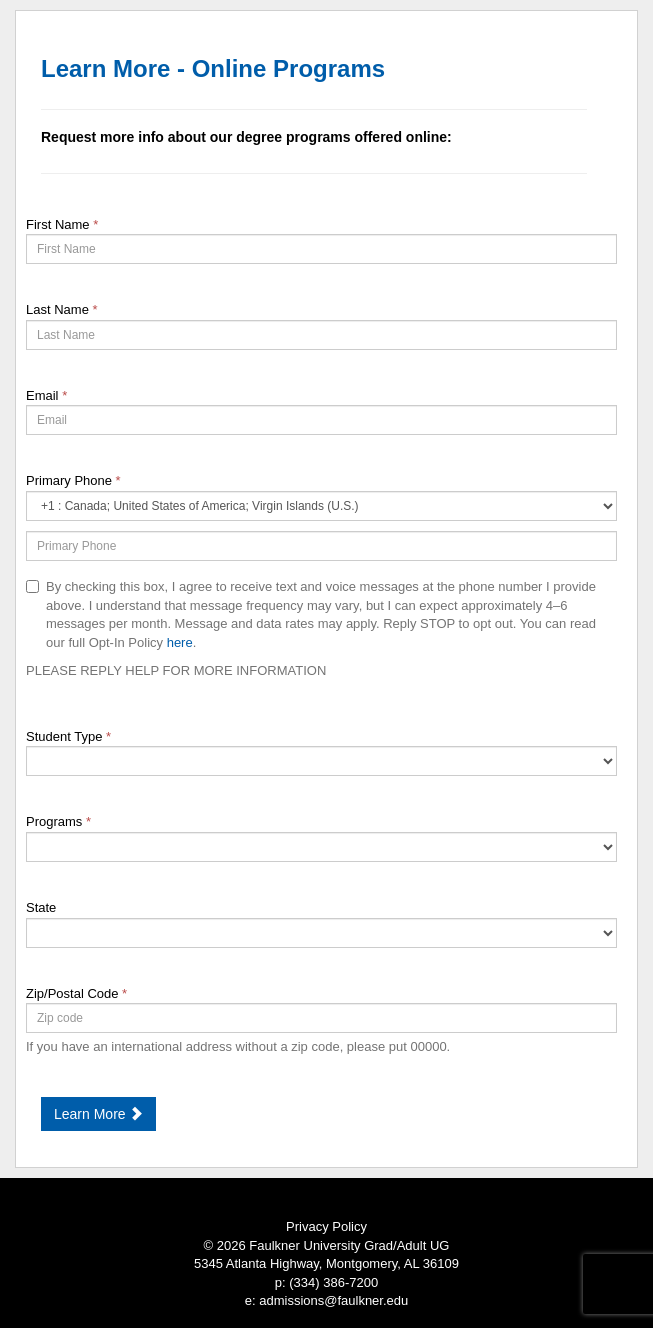 This screenshot has height=1328, width=653. I want to click on Programs, so click(58, 821).